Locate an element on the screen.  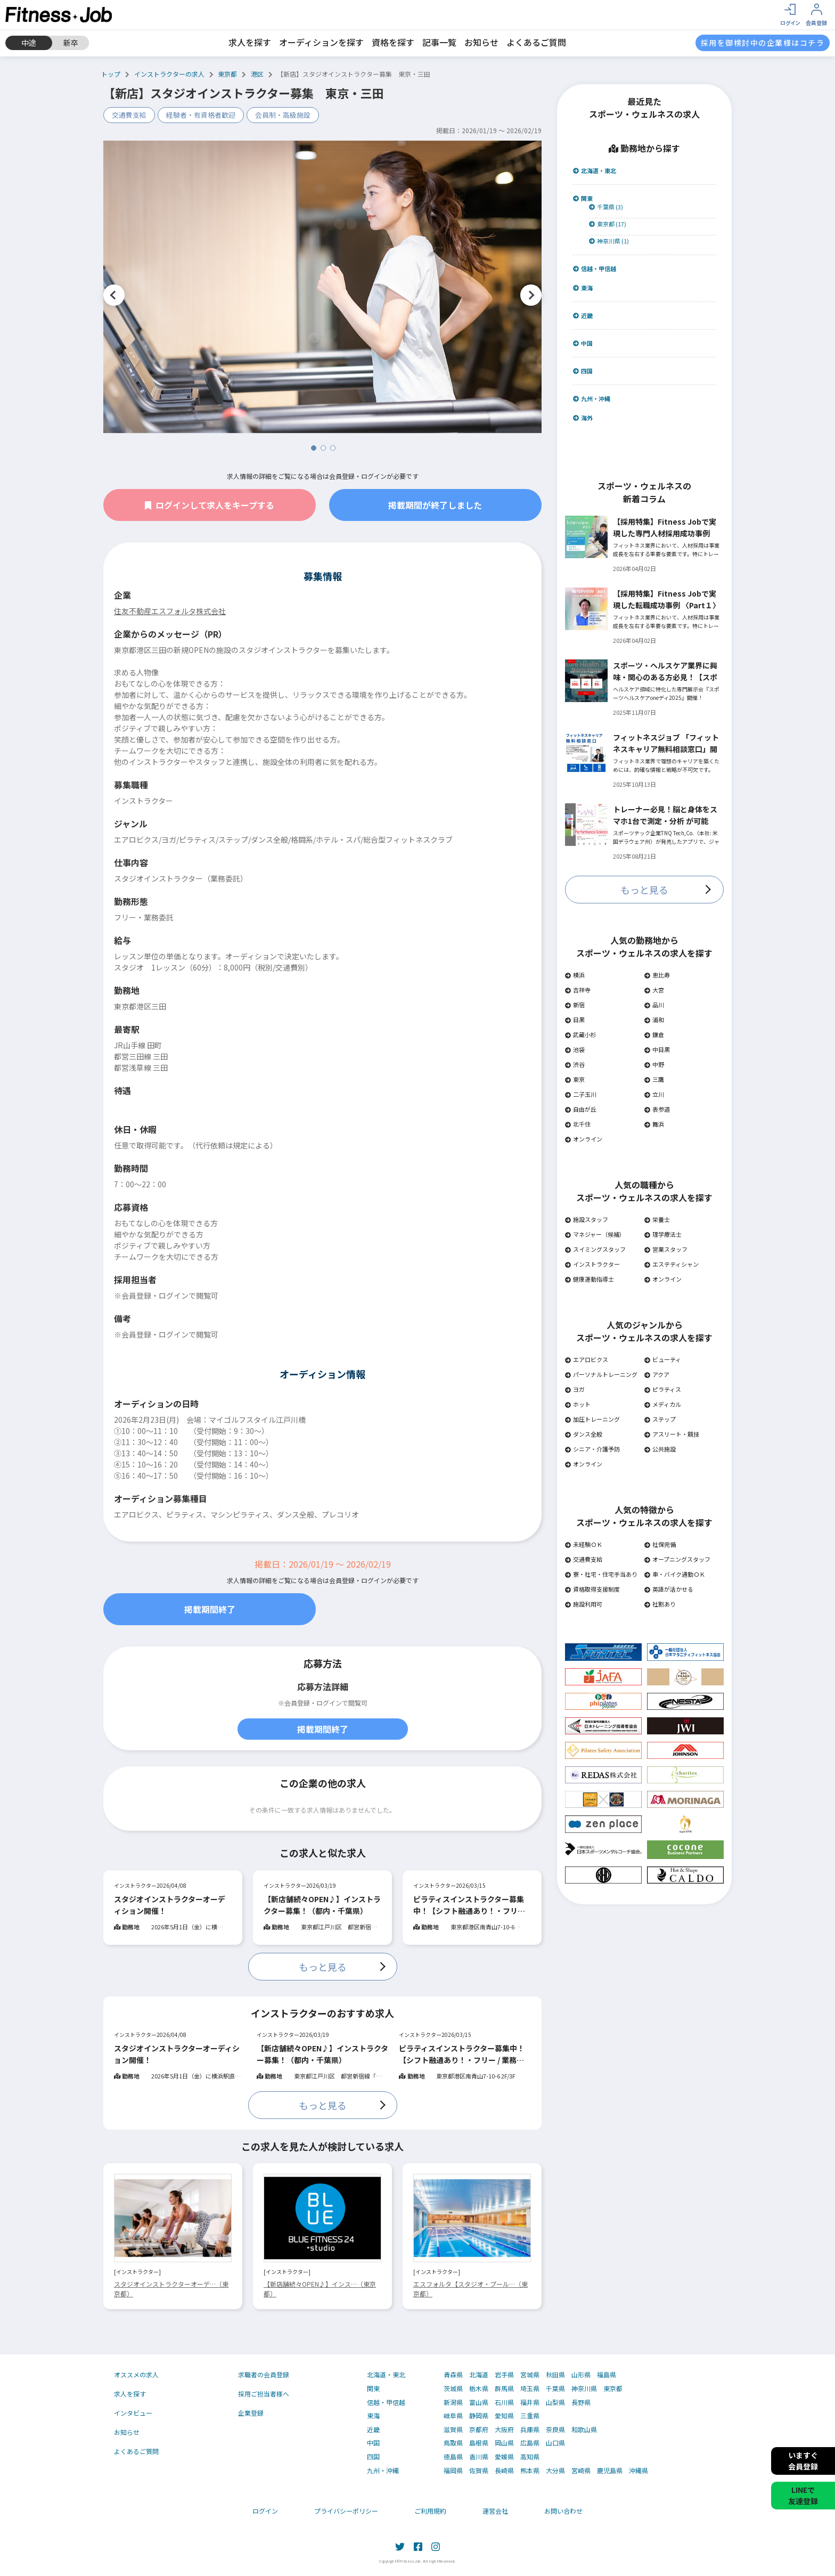
記事一覧 is located at coordinates (439, 42).